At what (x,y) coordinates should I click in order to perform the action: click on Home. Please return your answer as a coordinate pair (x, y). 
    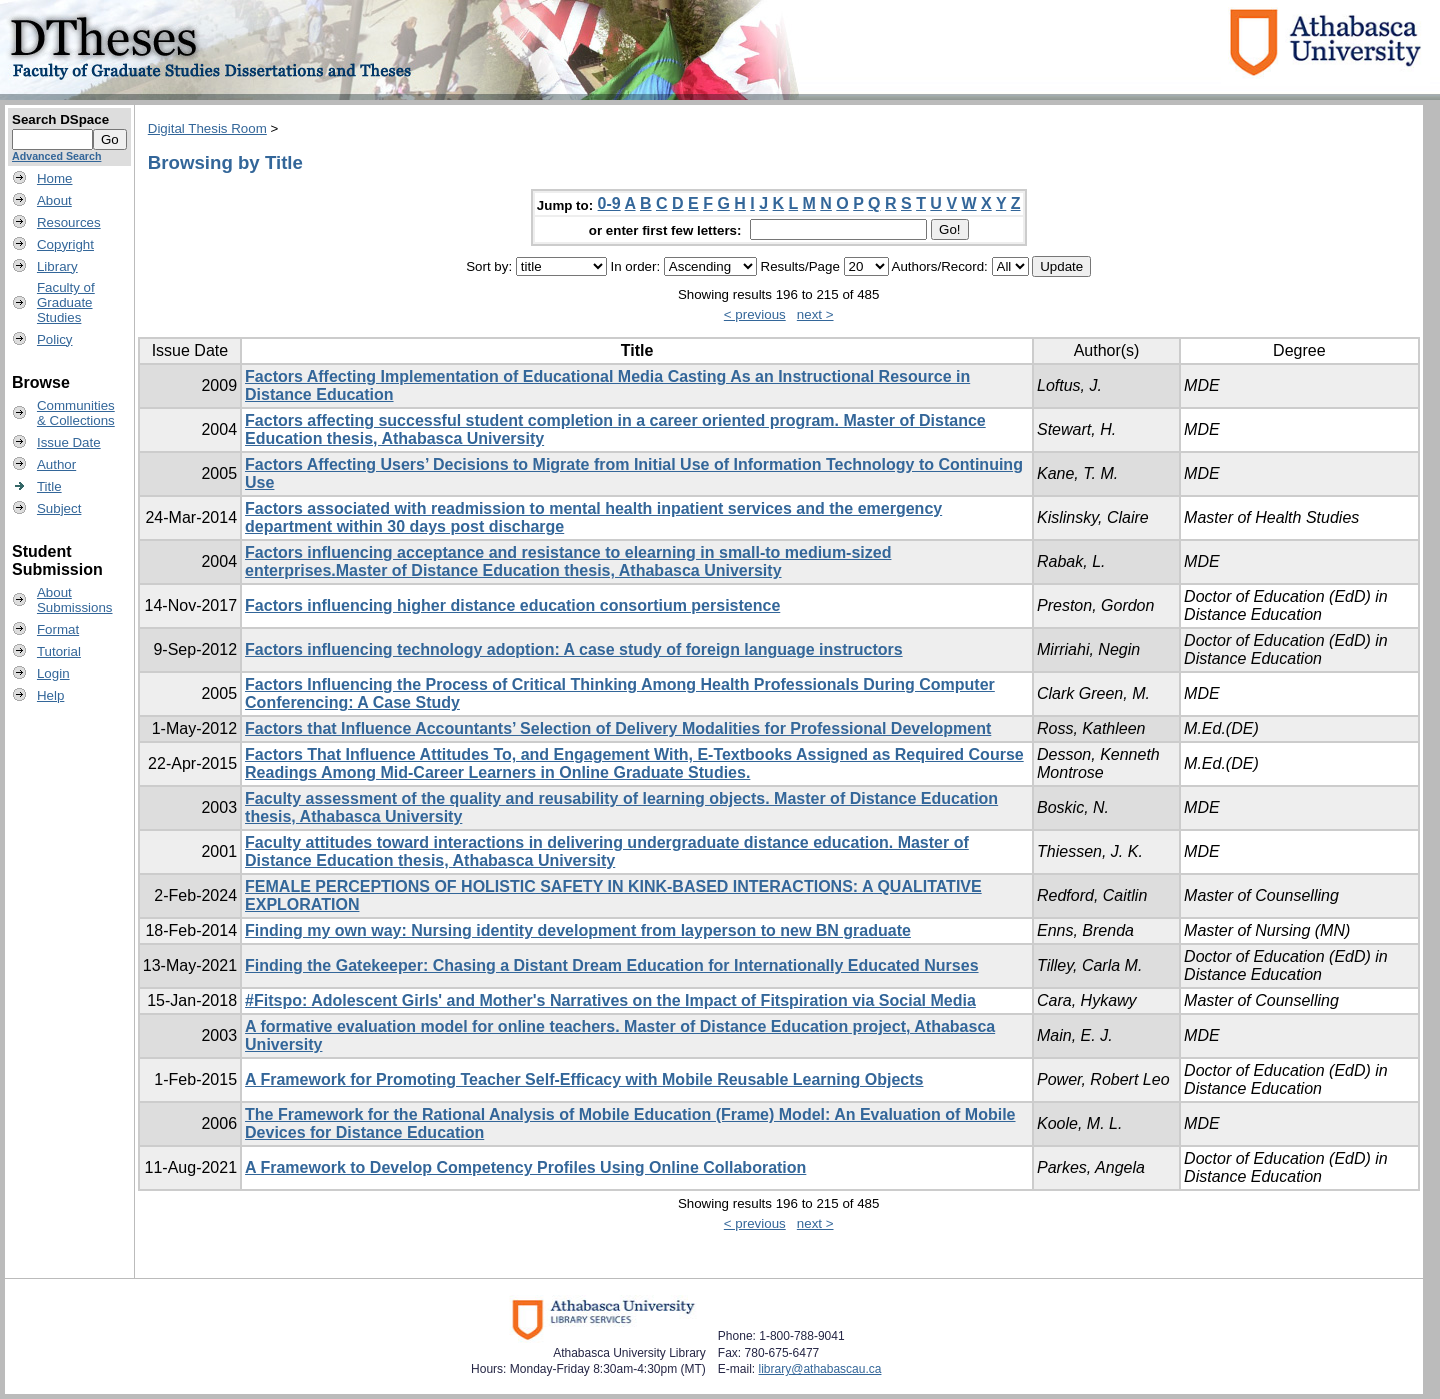
    Looking at the image, I should click on (55, 178).